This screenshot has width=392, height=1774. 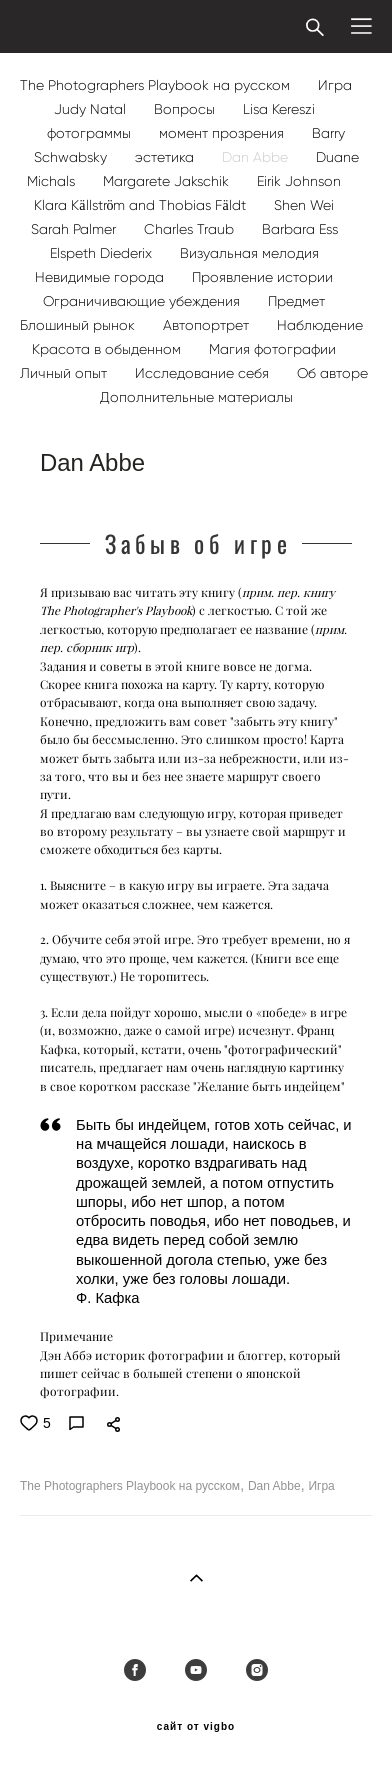 I want to click on Charles Traub, so click(x=191, y=229).